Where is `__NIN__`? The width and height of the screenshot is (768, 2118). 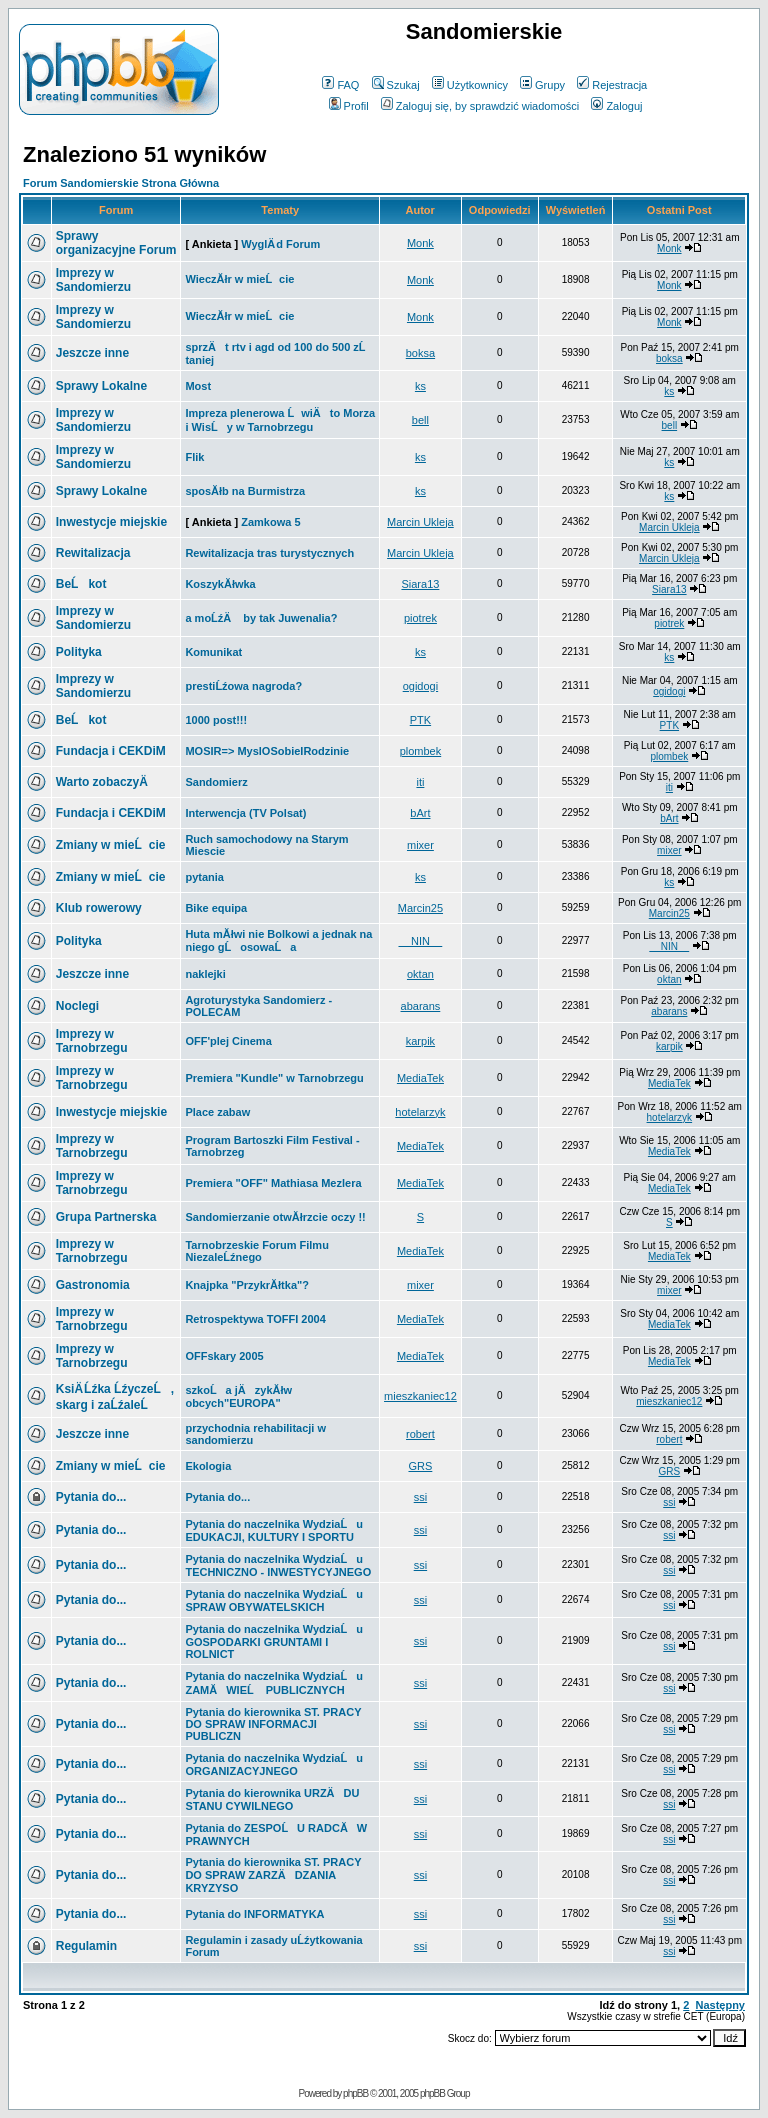
__NIN__ is located at coordinates (420, 941).